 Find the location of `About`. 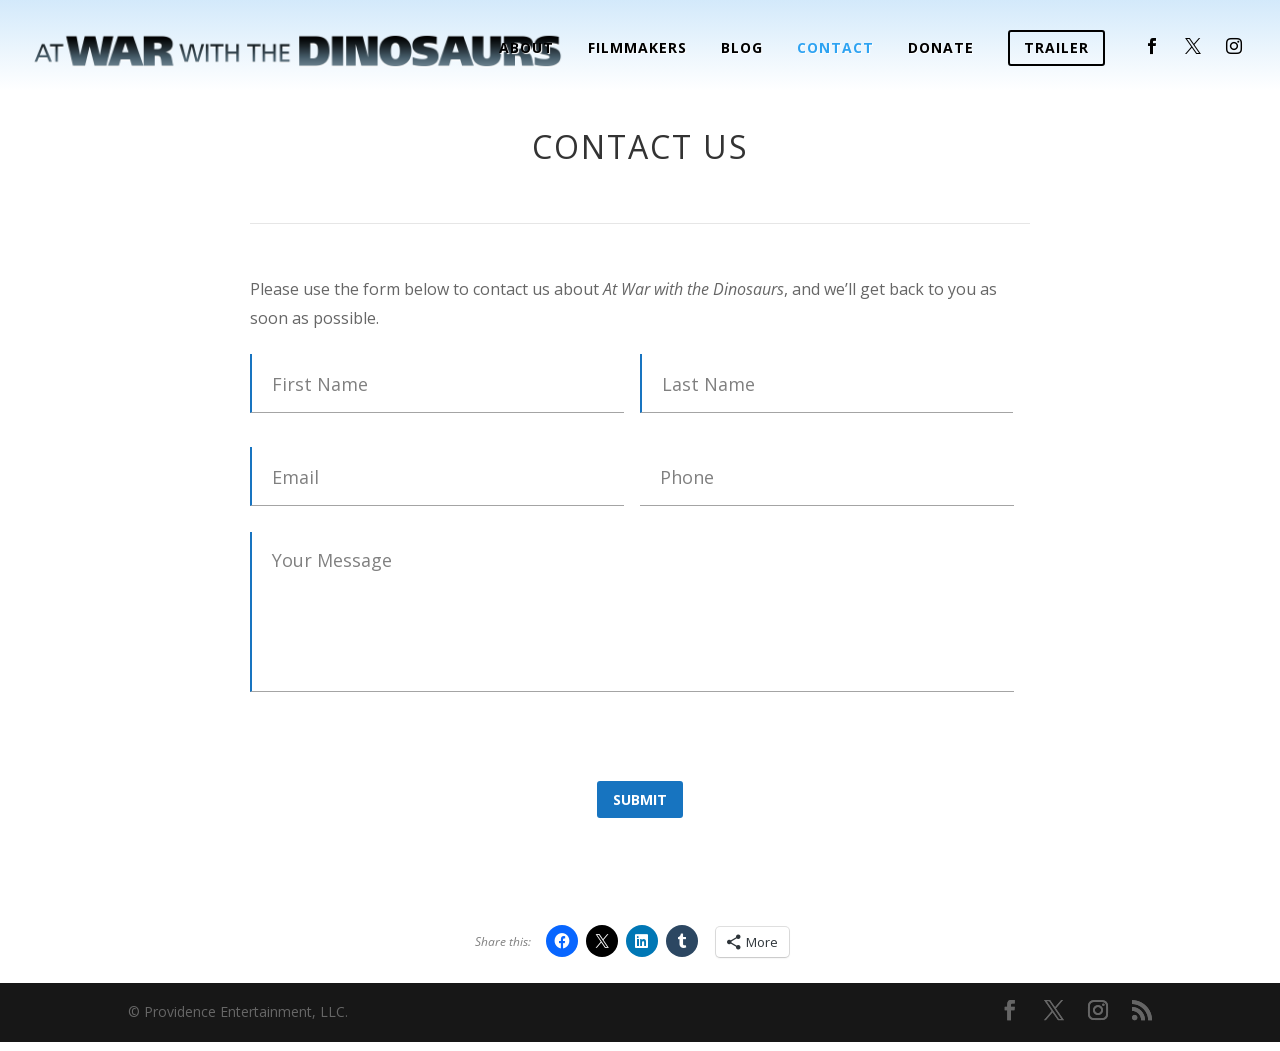

About is located at coordinates (526, 49).